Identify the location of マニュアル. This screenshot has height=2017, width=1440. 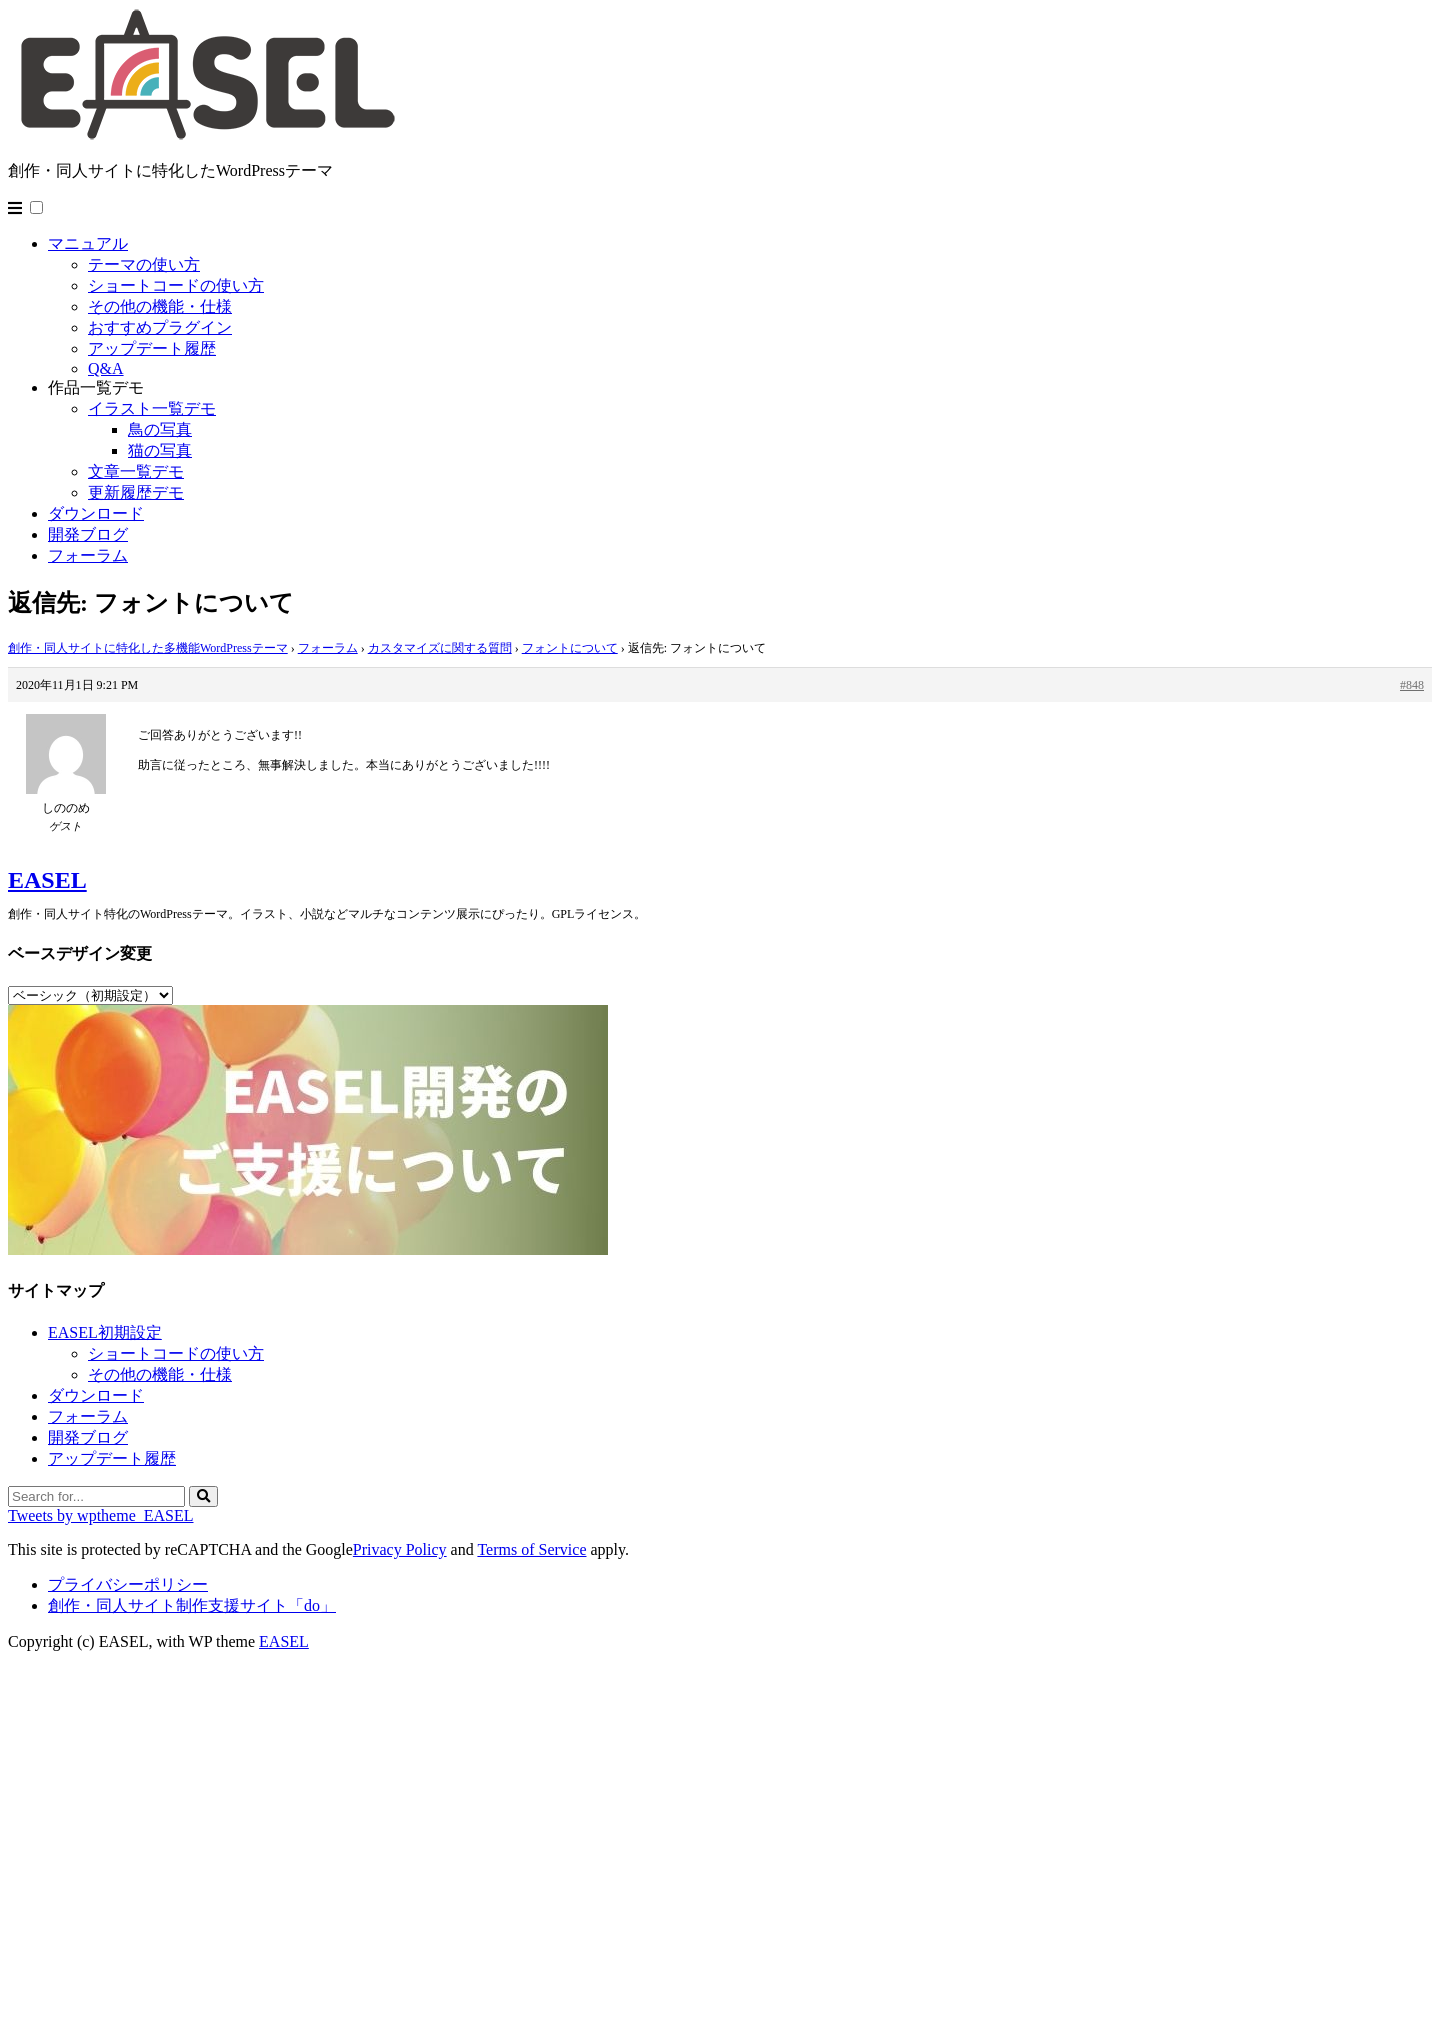
(88, 243).